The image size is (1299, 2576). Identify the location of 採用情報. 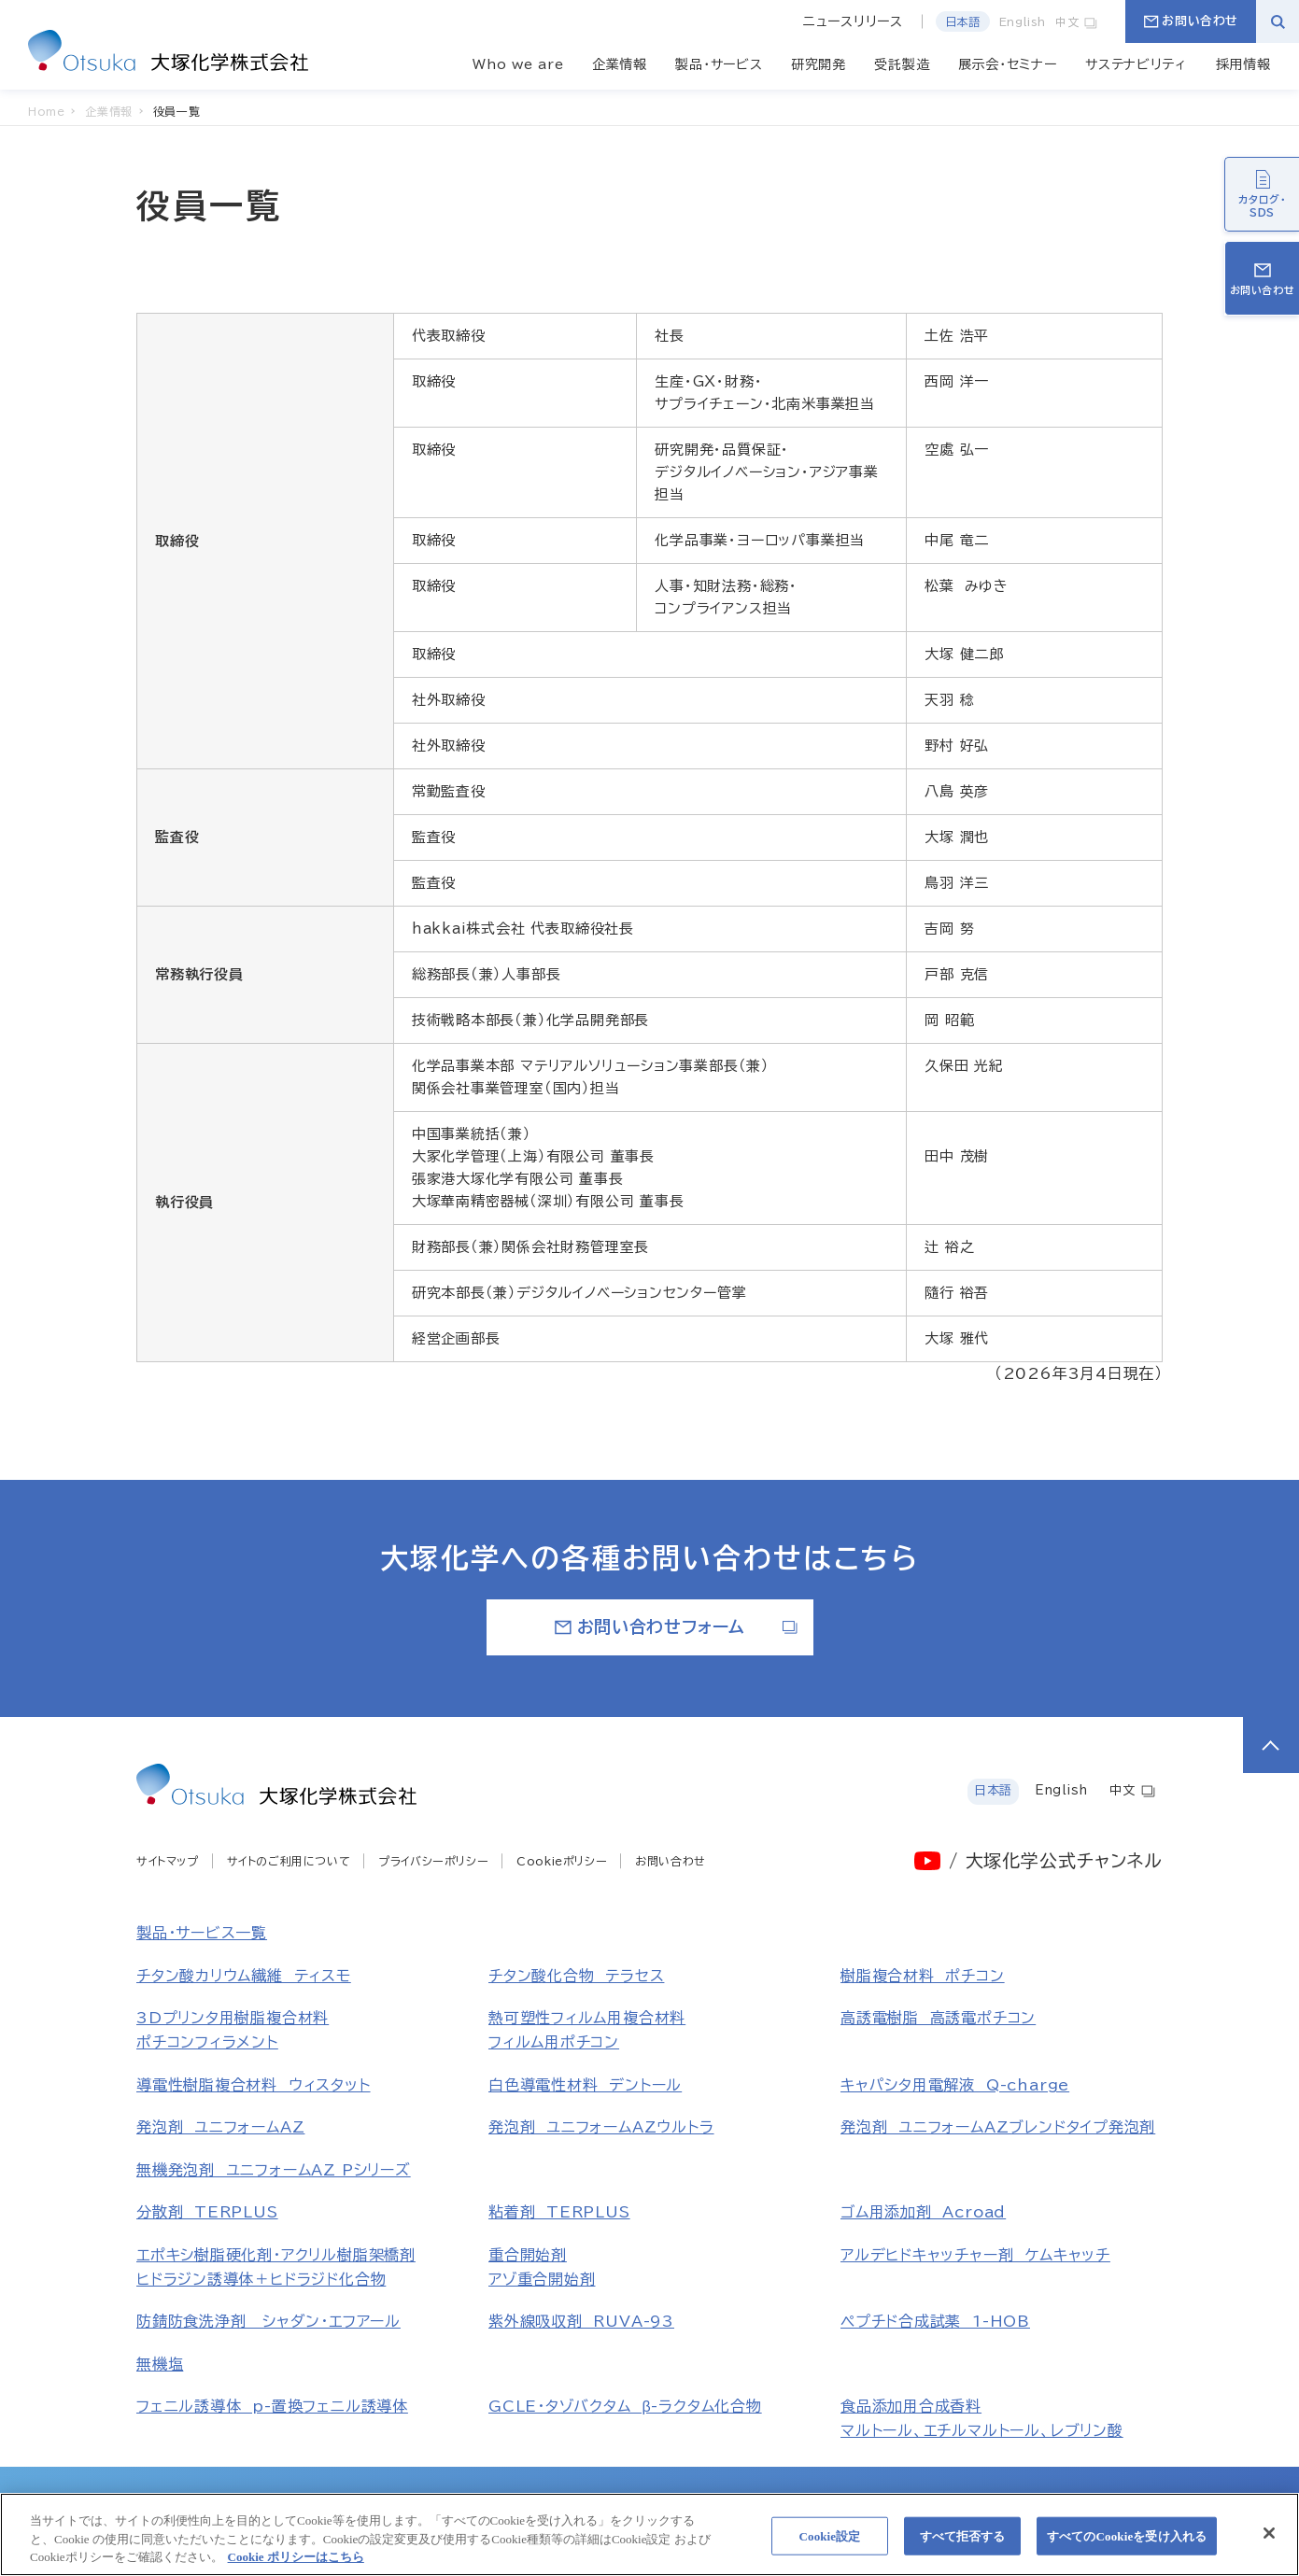
(1243, 64).